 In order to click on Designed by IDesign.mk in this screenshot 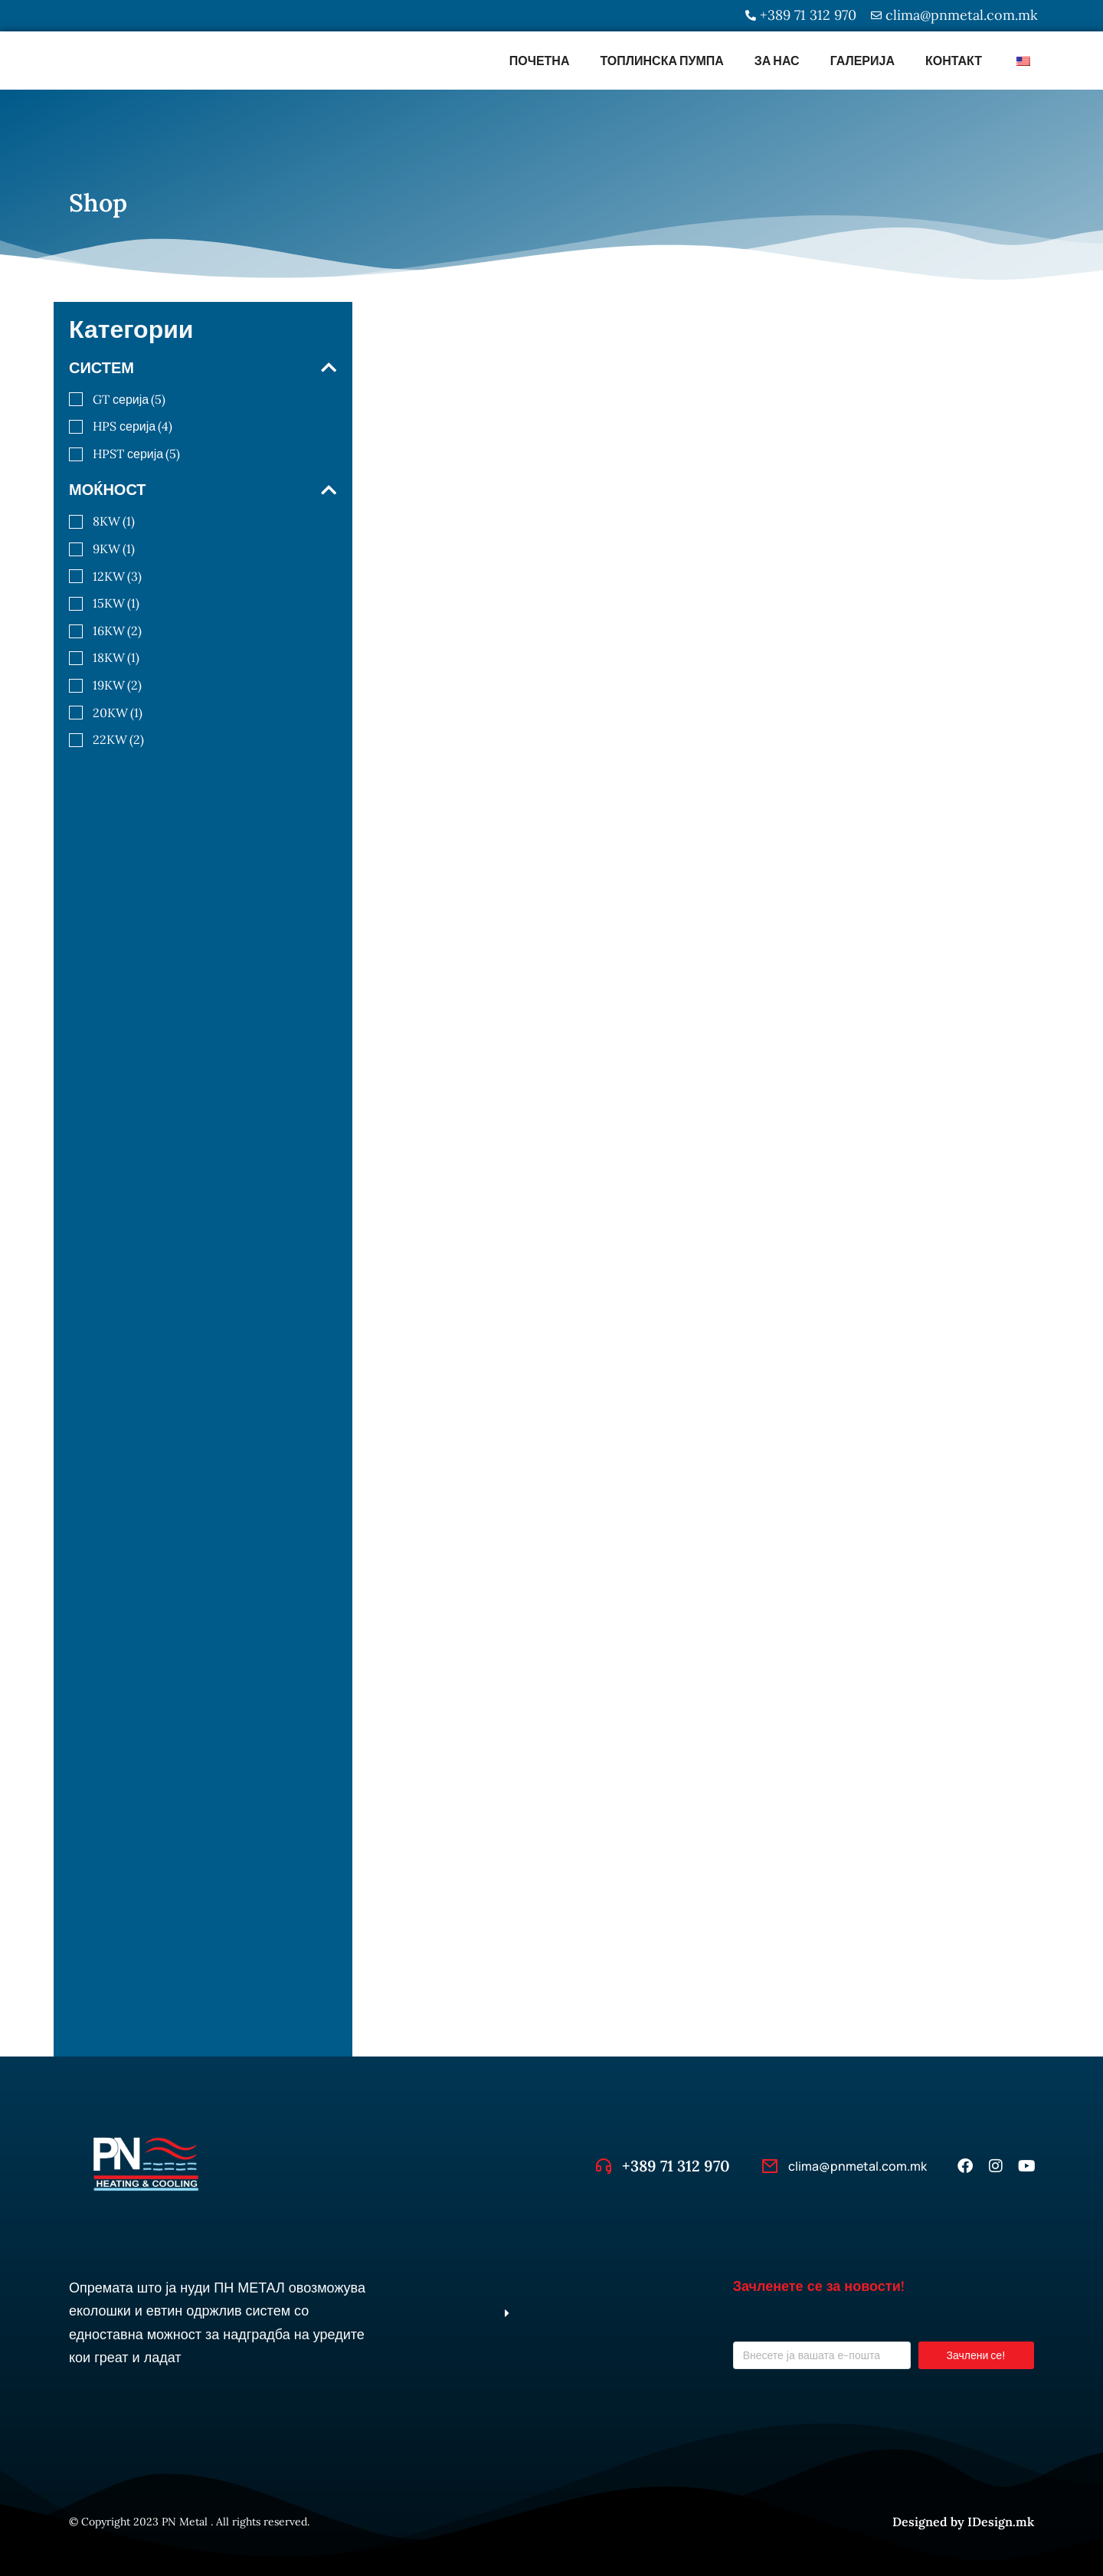, I will do `click(963, 2521)`.